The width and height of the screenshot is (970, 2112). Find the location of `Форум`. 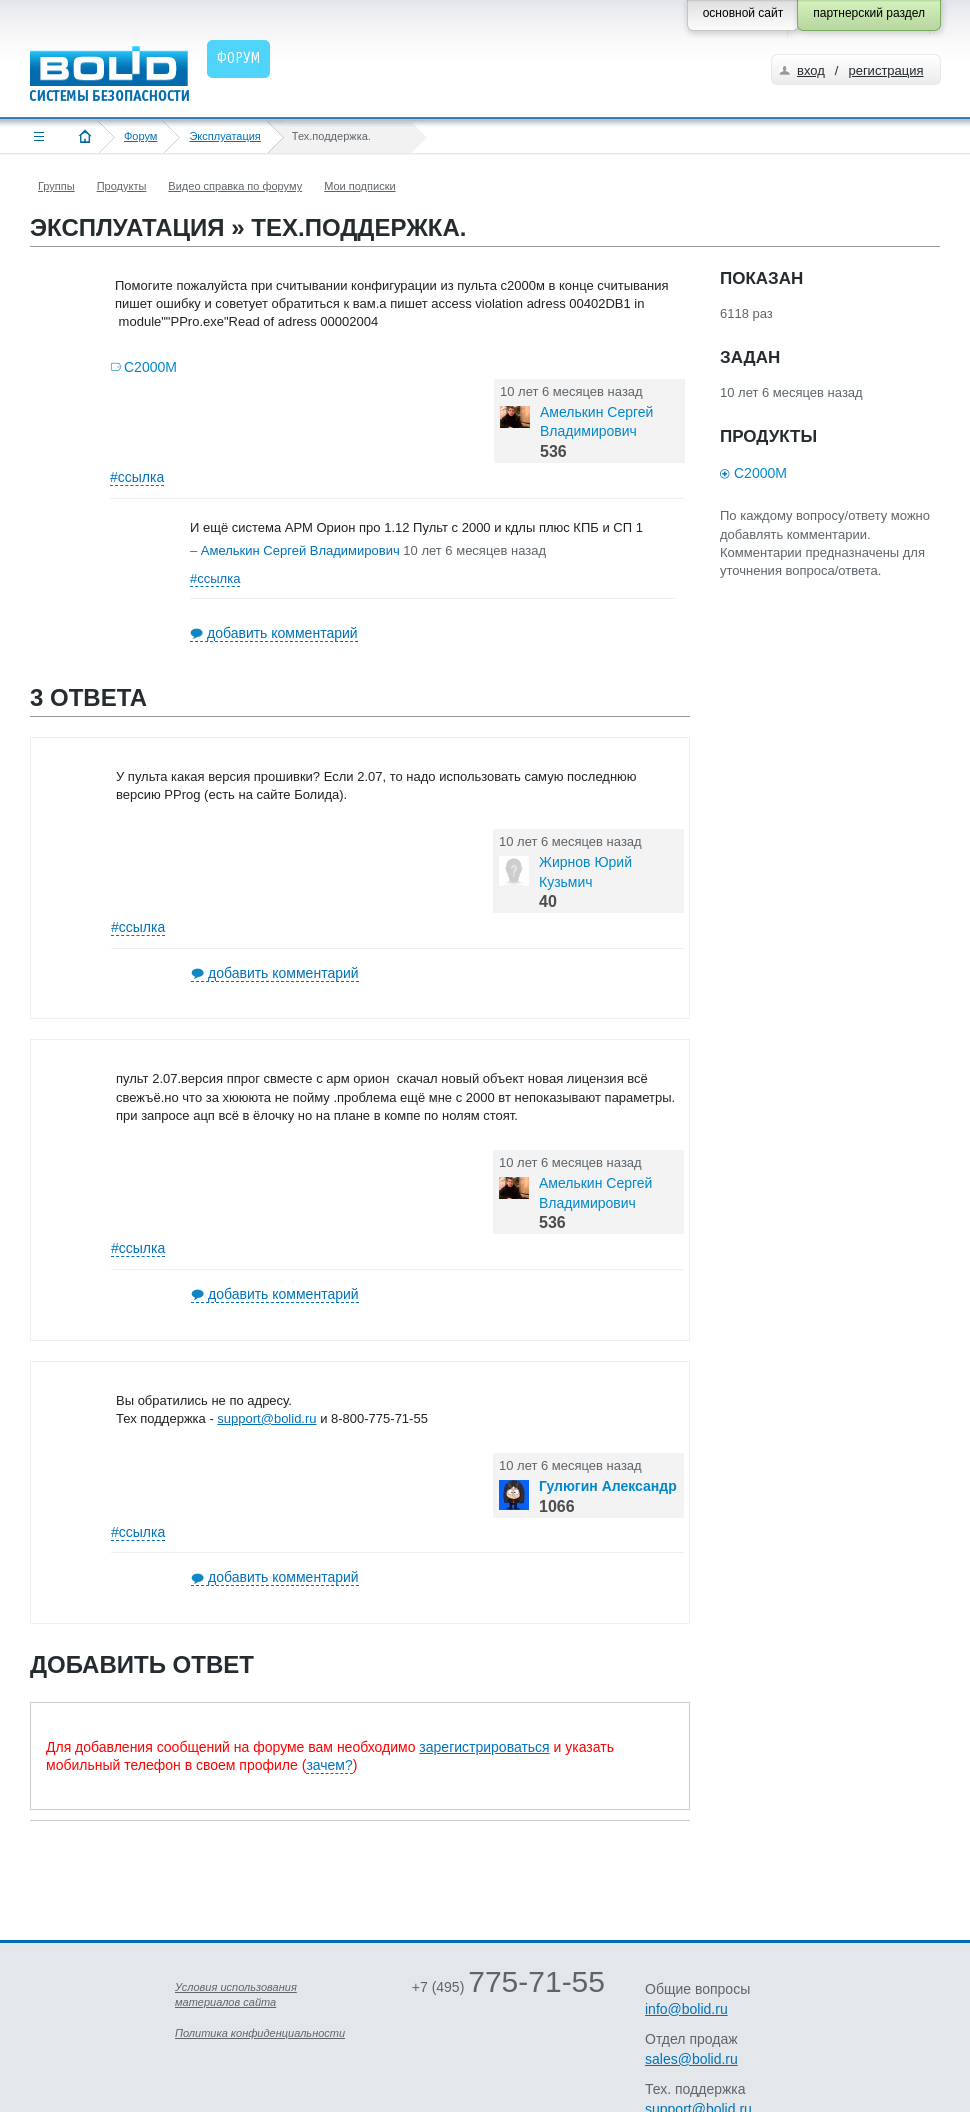

Форум is located at coordinates (140, 136).